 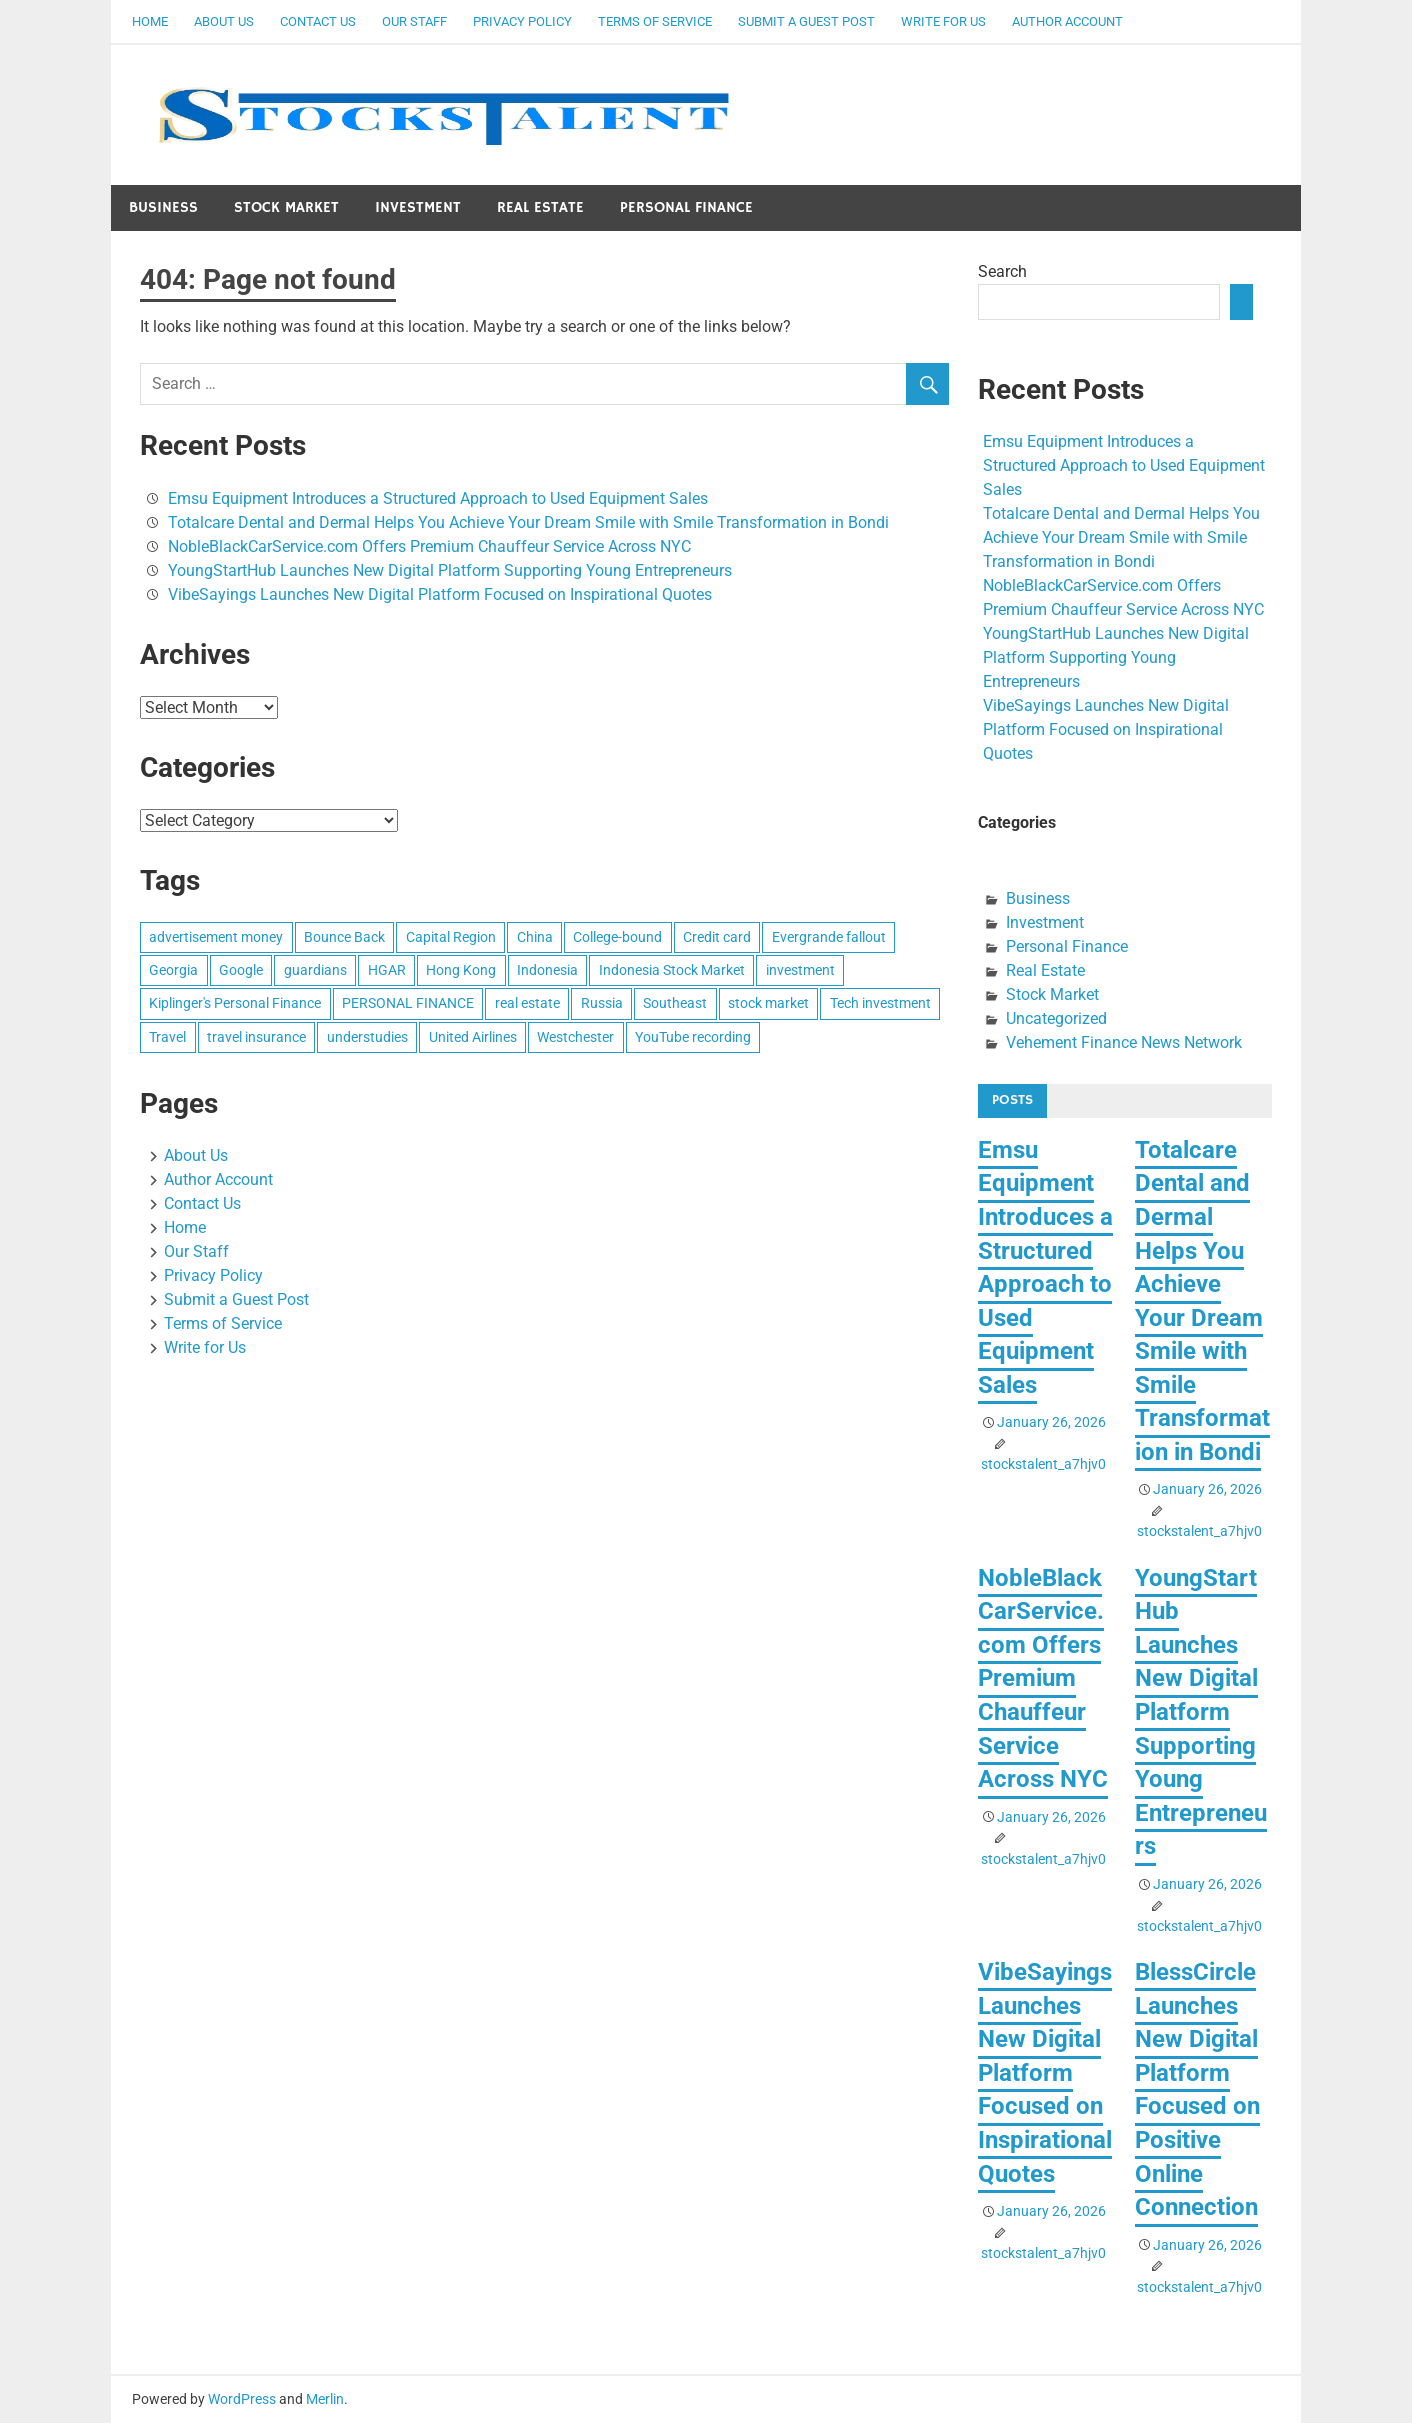 I want to click on Merlin, so click(x=325, y=2399).